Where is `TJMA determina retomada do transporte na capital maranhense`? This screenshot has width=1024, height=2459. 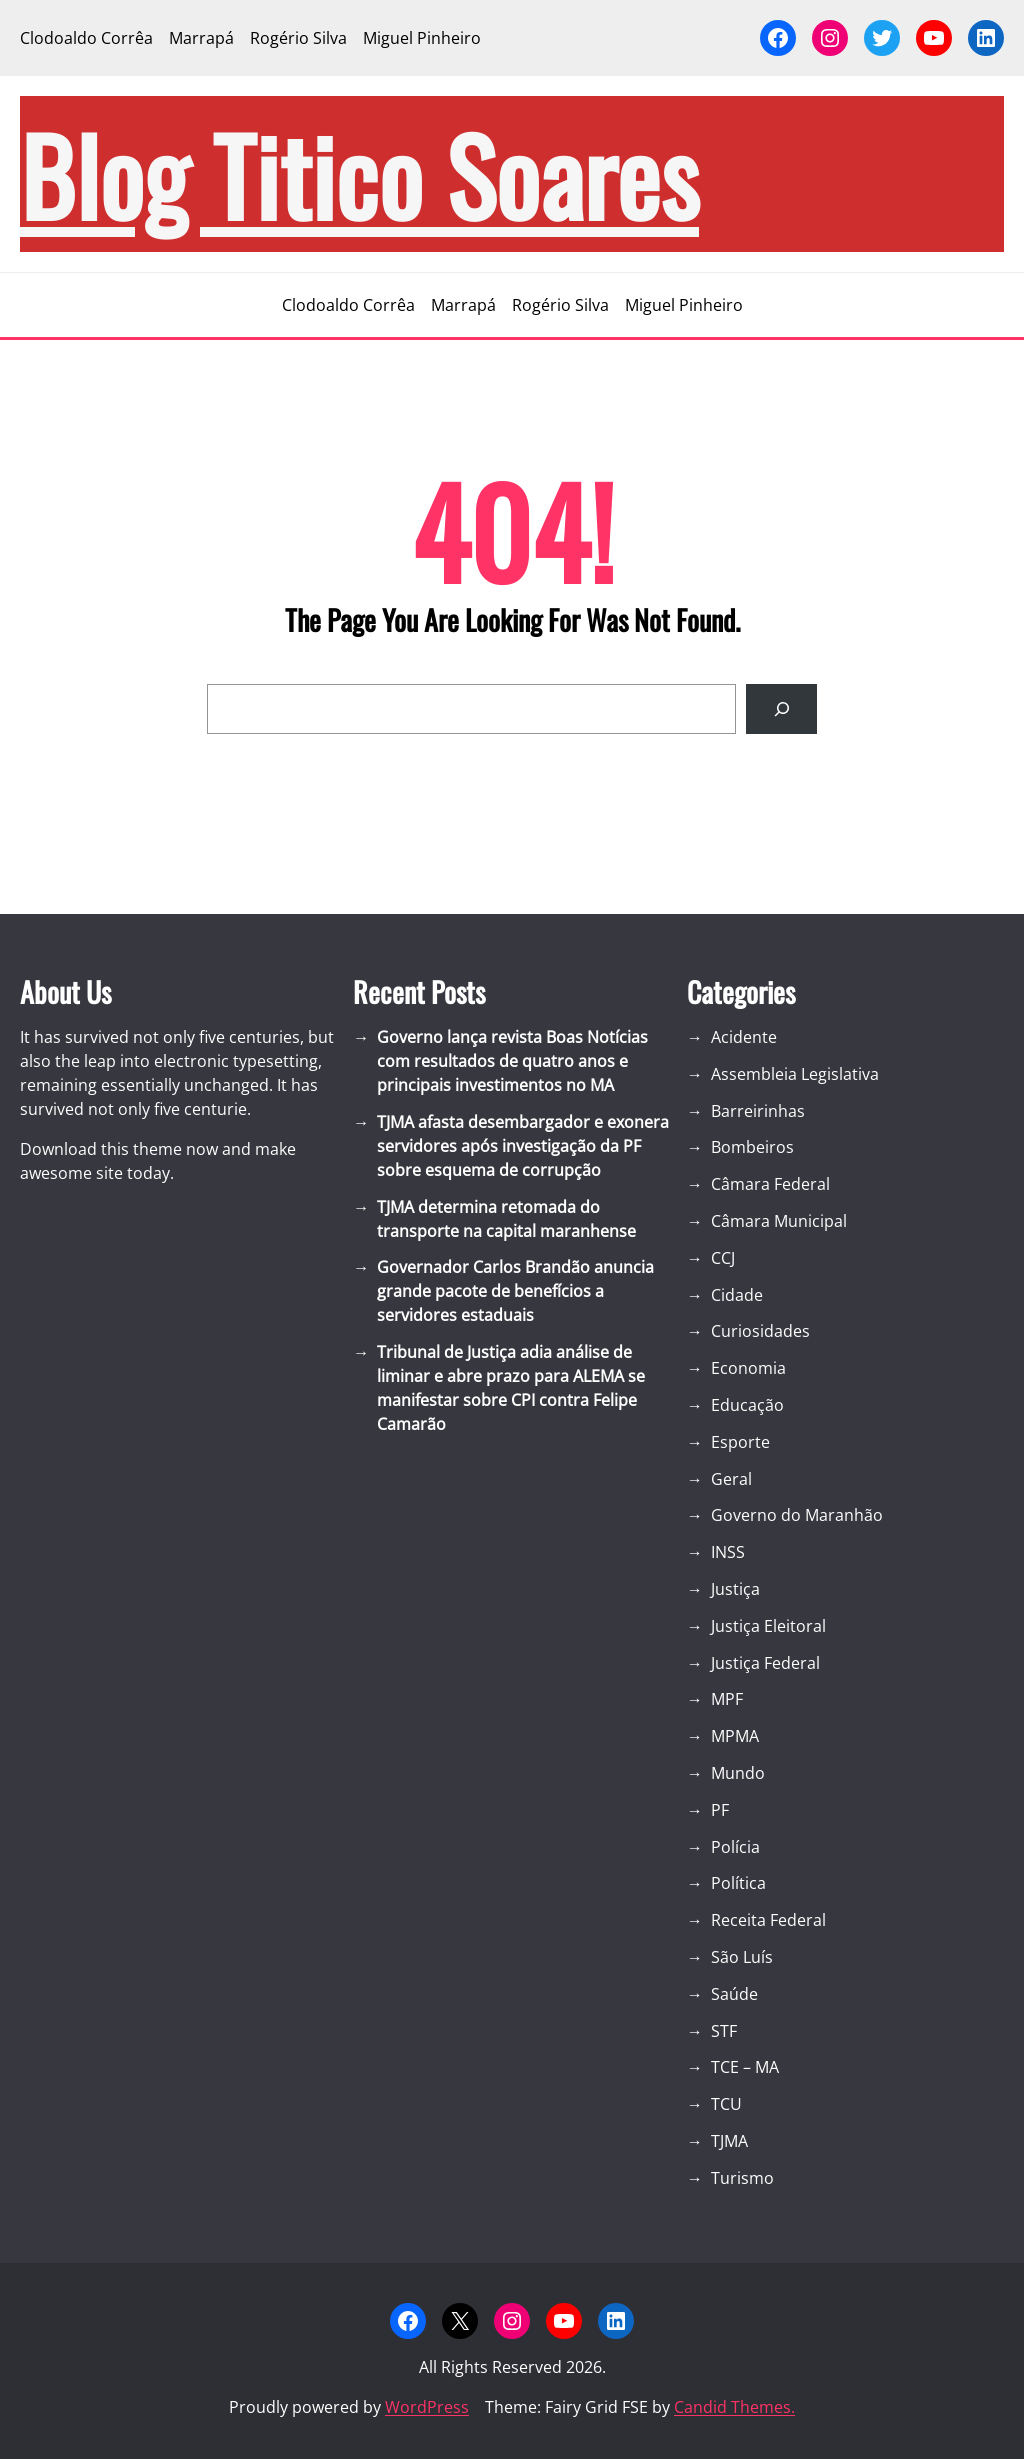 TJMA determina retomada do transporte na capital maranhense is located at coordinates (506, 1219).